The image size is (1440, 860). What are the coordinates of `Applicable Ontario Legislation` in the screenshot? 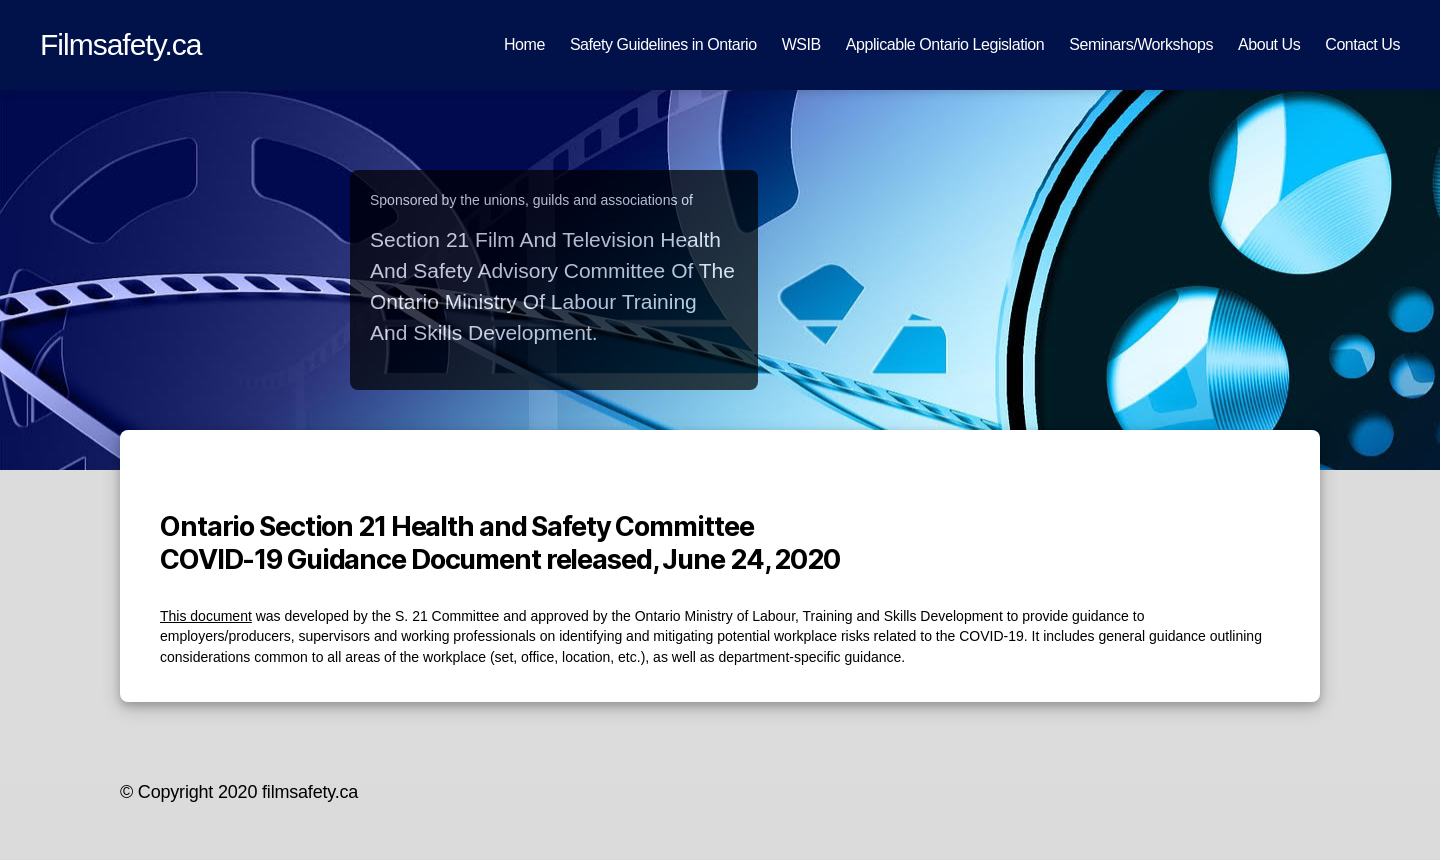 It's located at (945, 44).